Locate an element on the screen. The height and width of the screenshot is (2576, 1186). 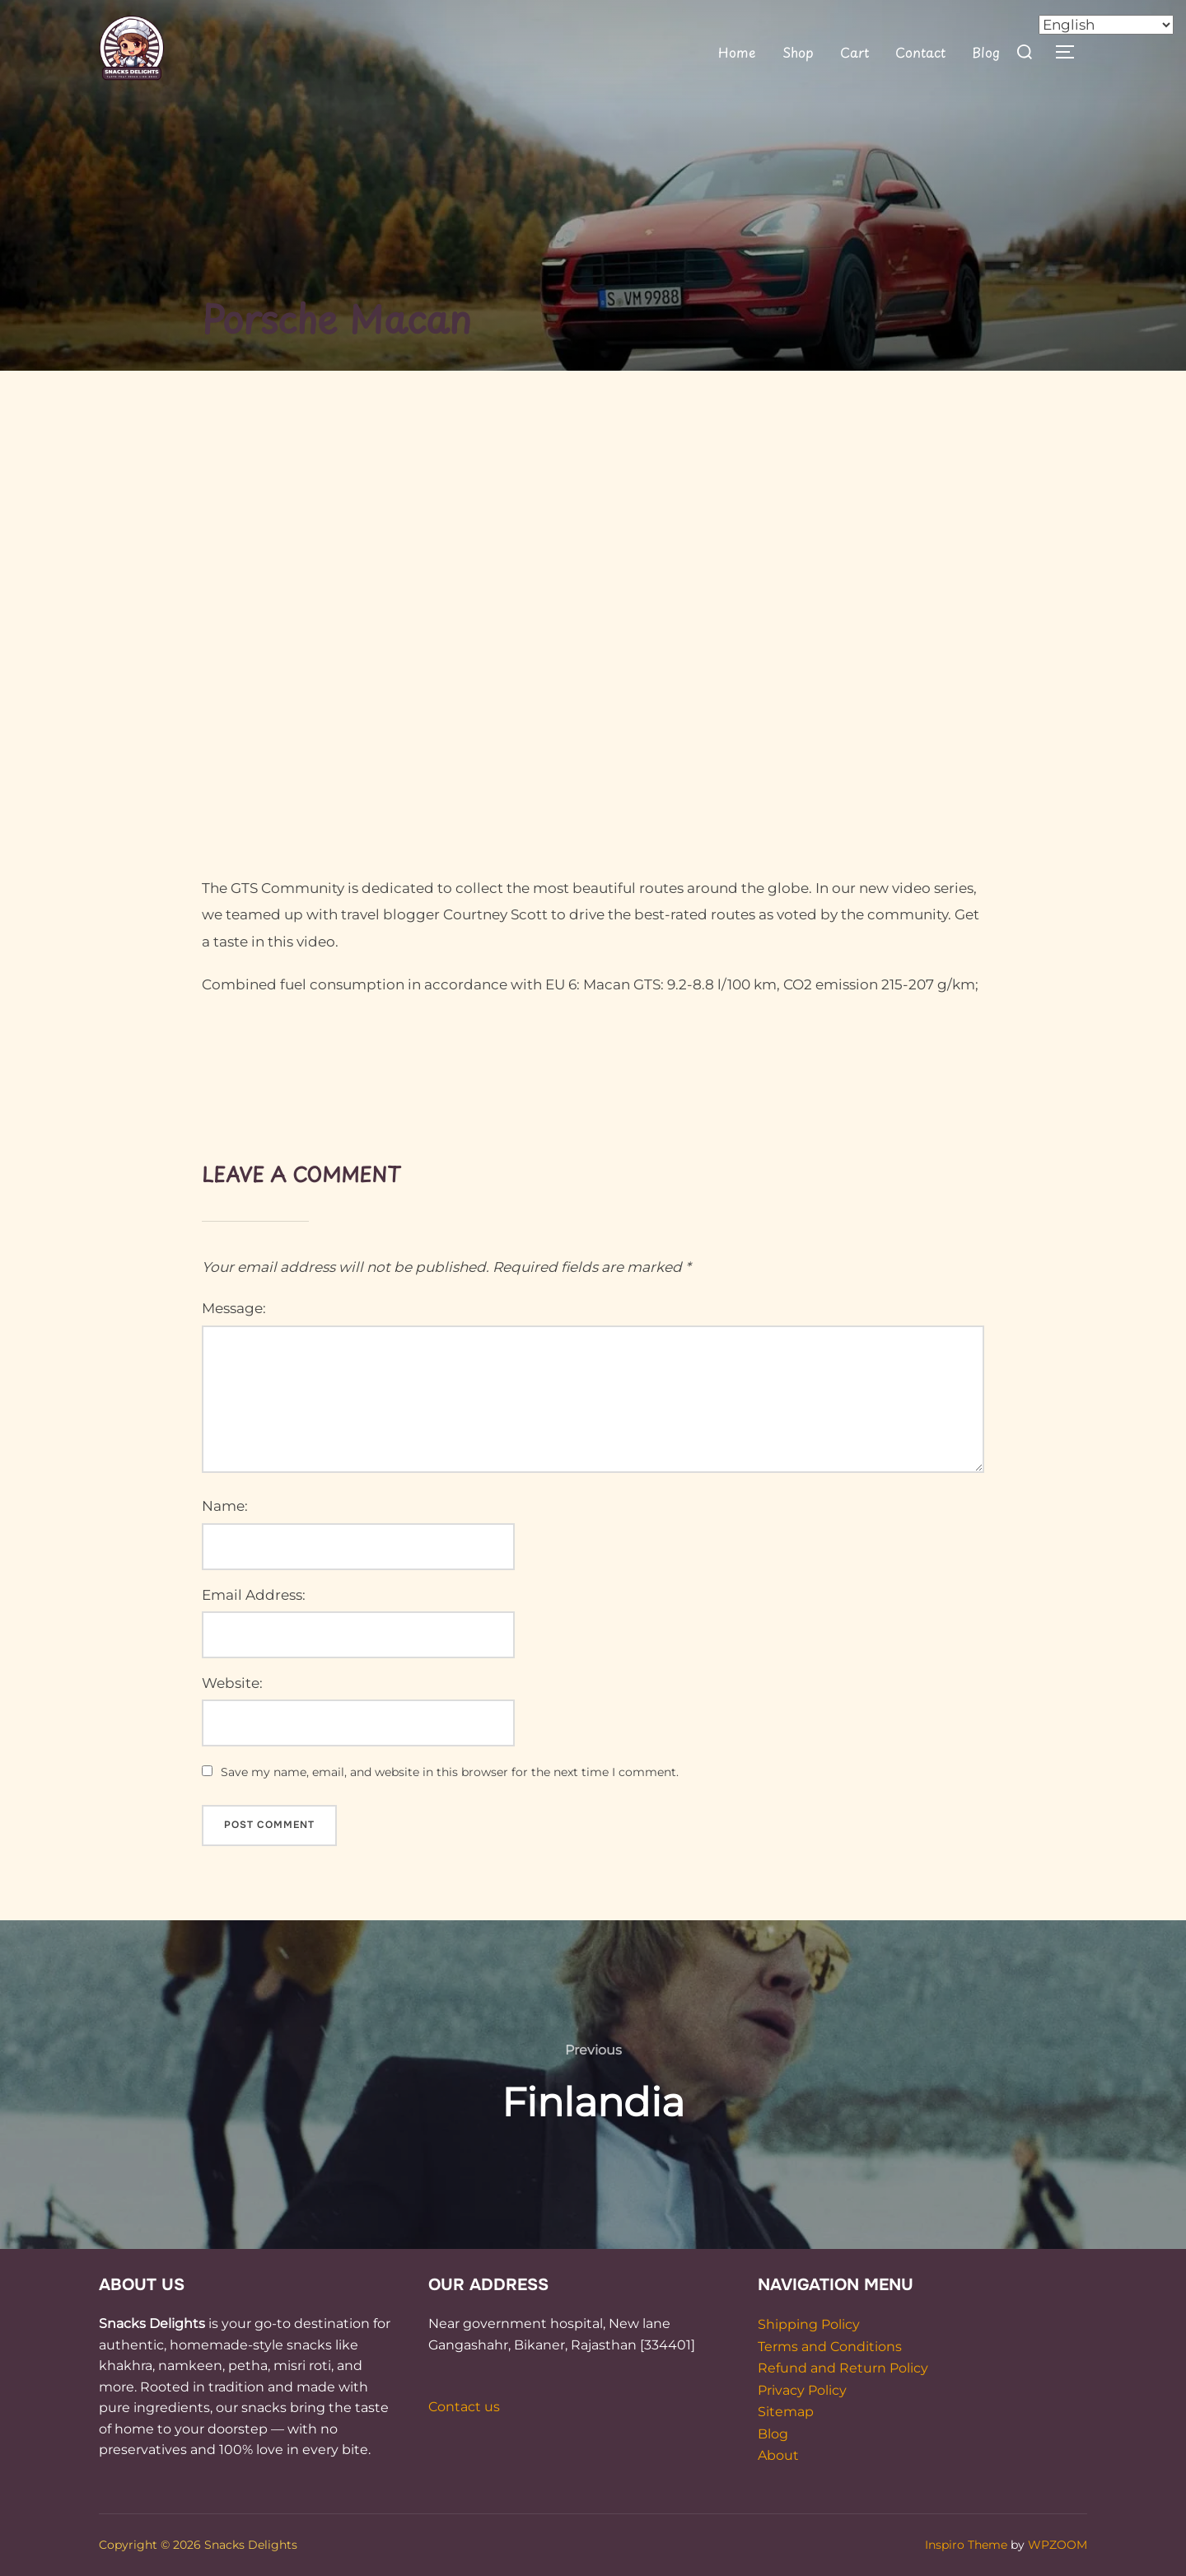
Refund and Return Policy is located at coordinates (843, 2368).